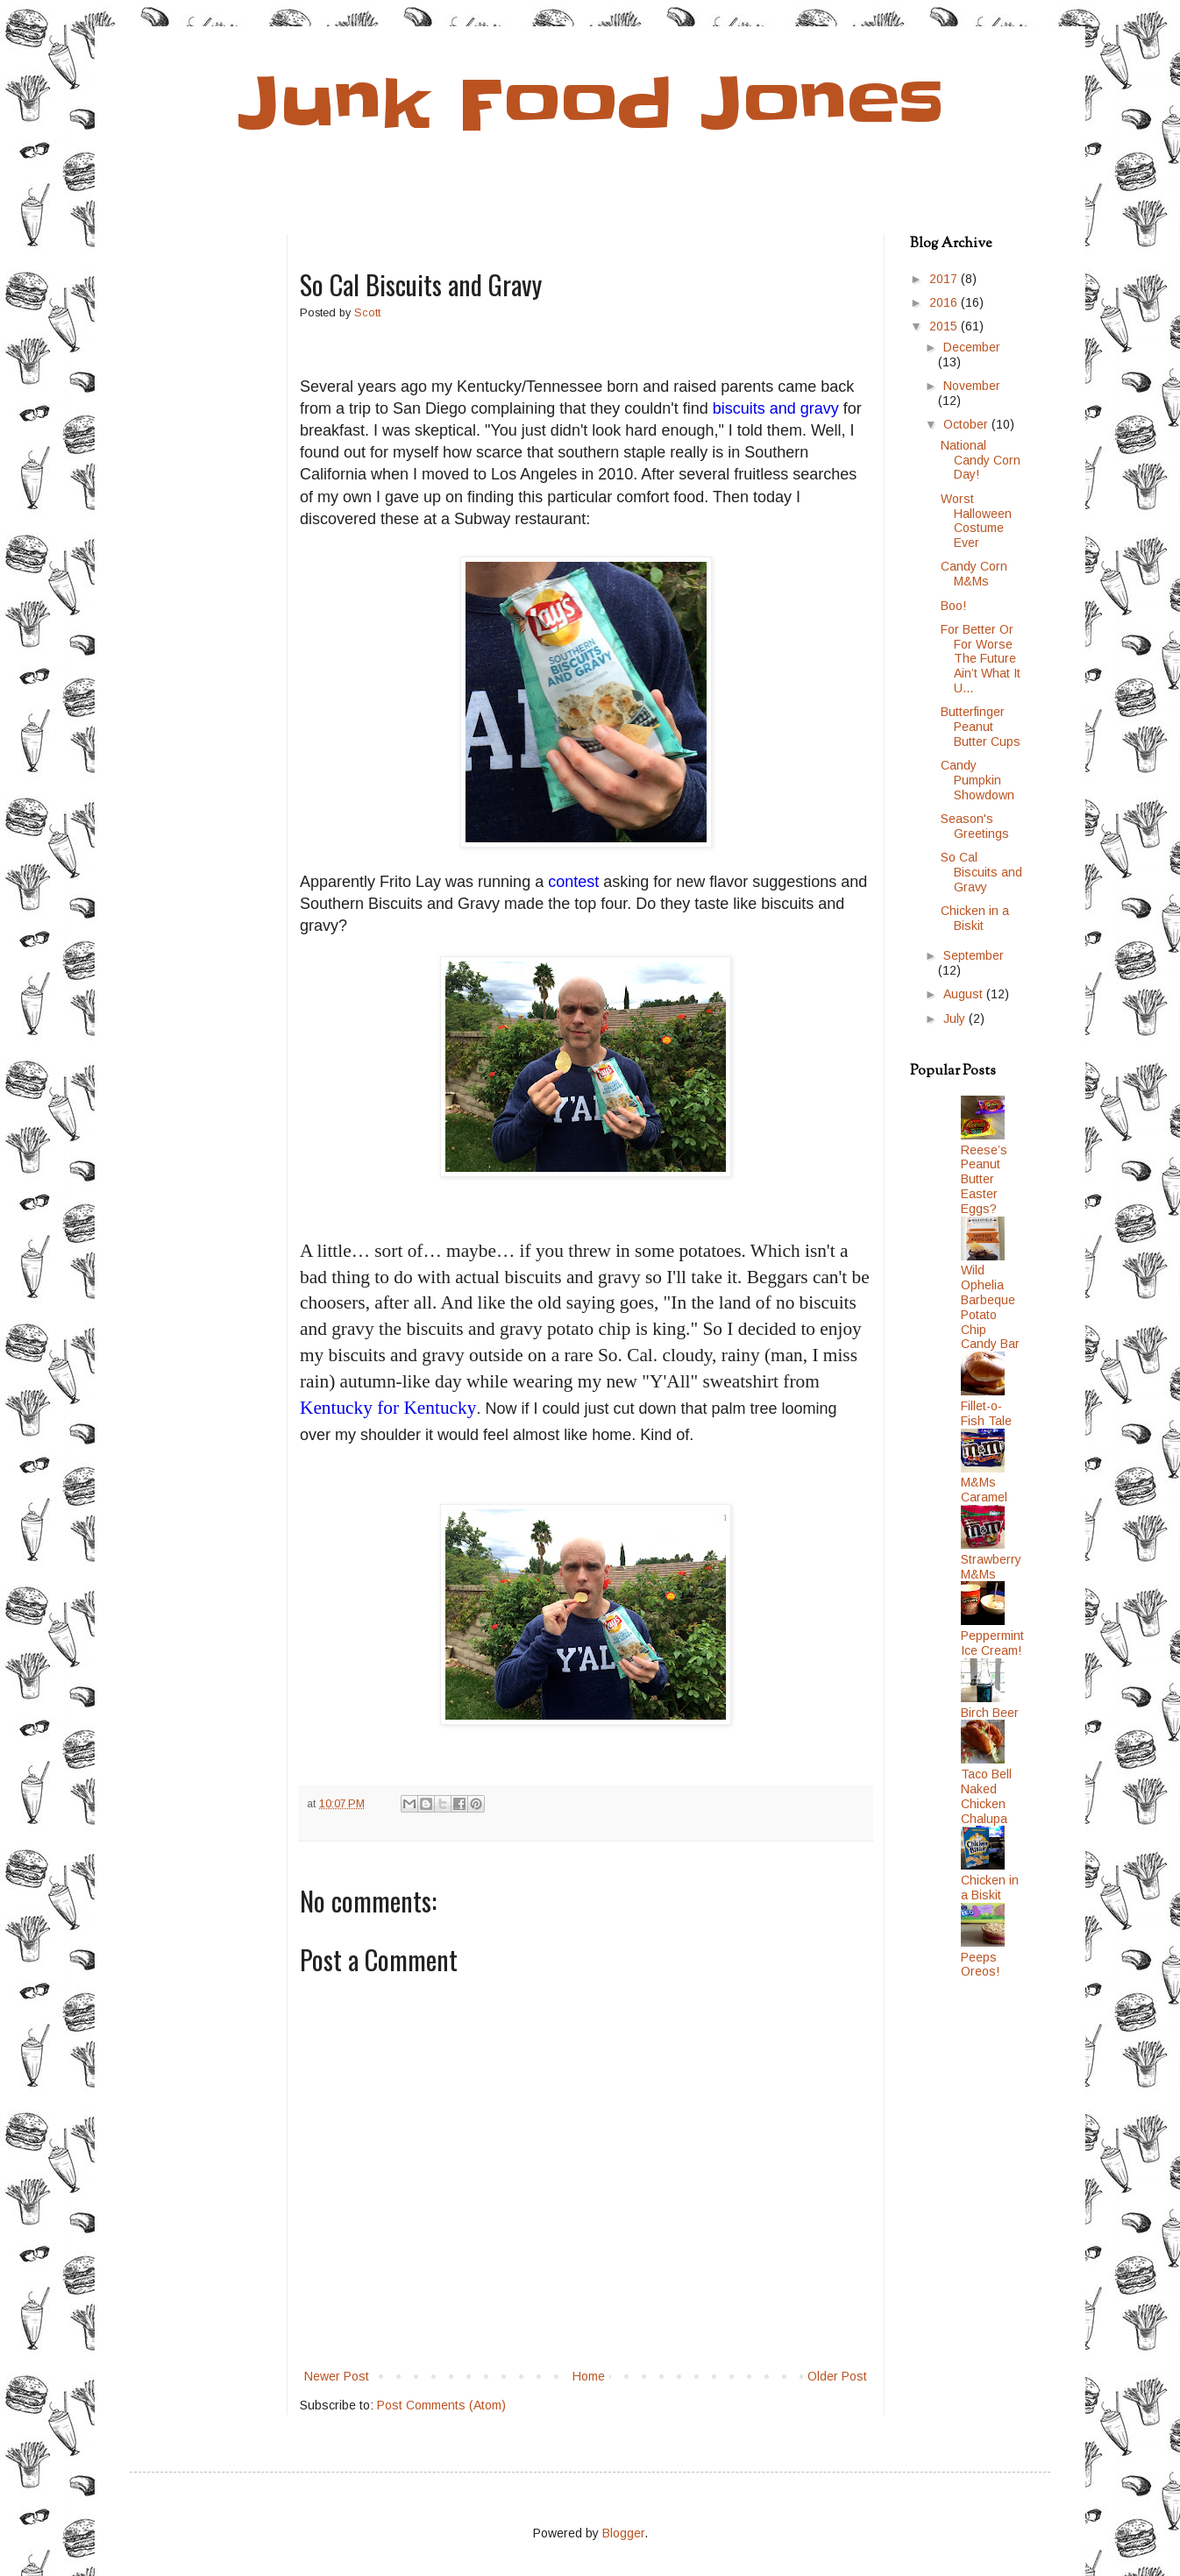  I want to click on Worst Halloween Costume Ever, so click(976, 521).